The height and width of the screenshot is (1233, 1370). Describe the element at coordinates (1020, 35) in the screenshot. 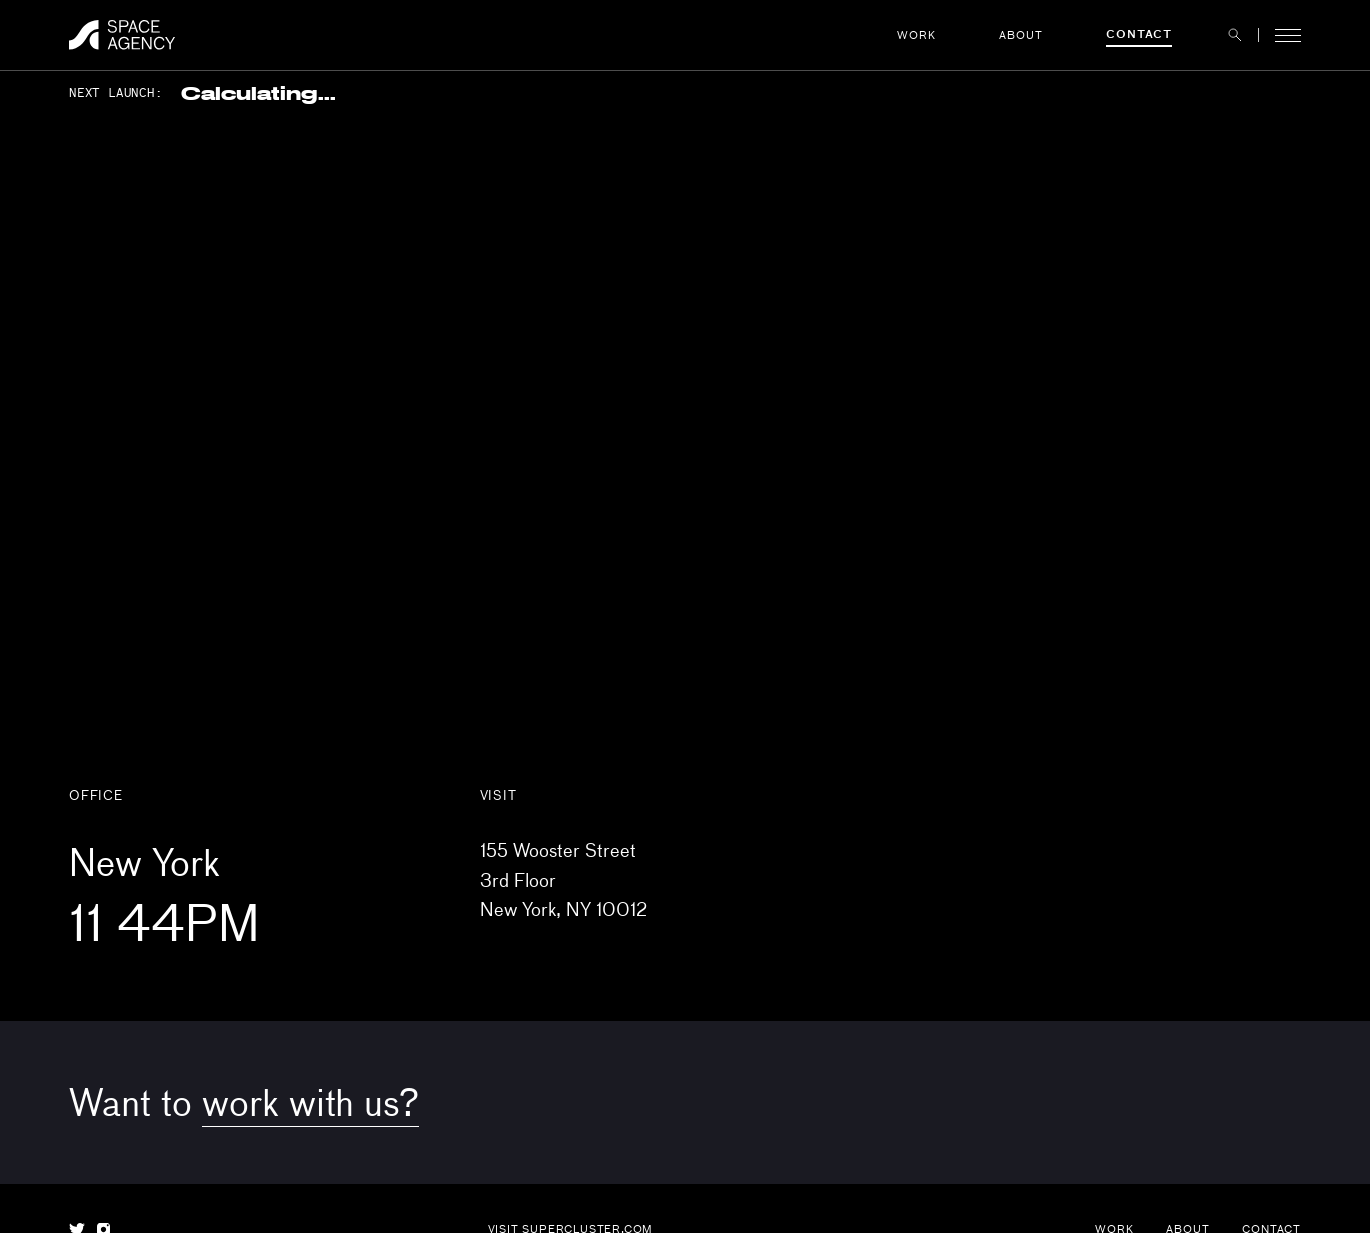

I see `About` at that location.